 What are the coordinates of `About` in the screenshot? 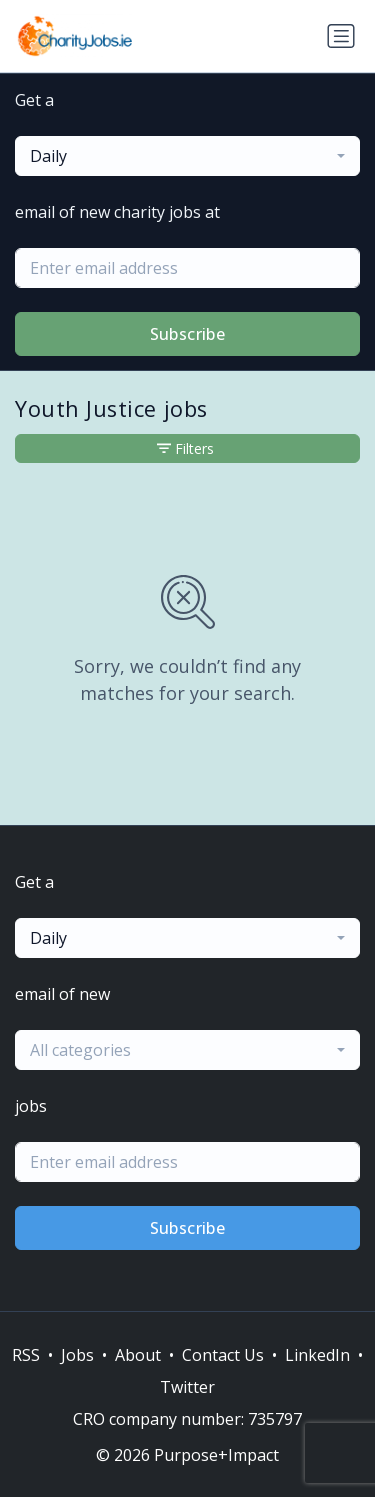 It's located at (138, 1355).